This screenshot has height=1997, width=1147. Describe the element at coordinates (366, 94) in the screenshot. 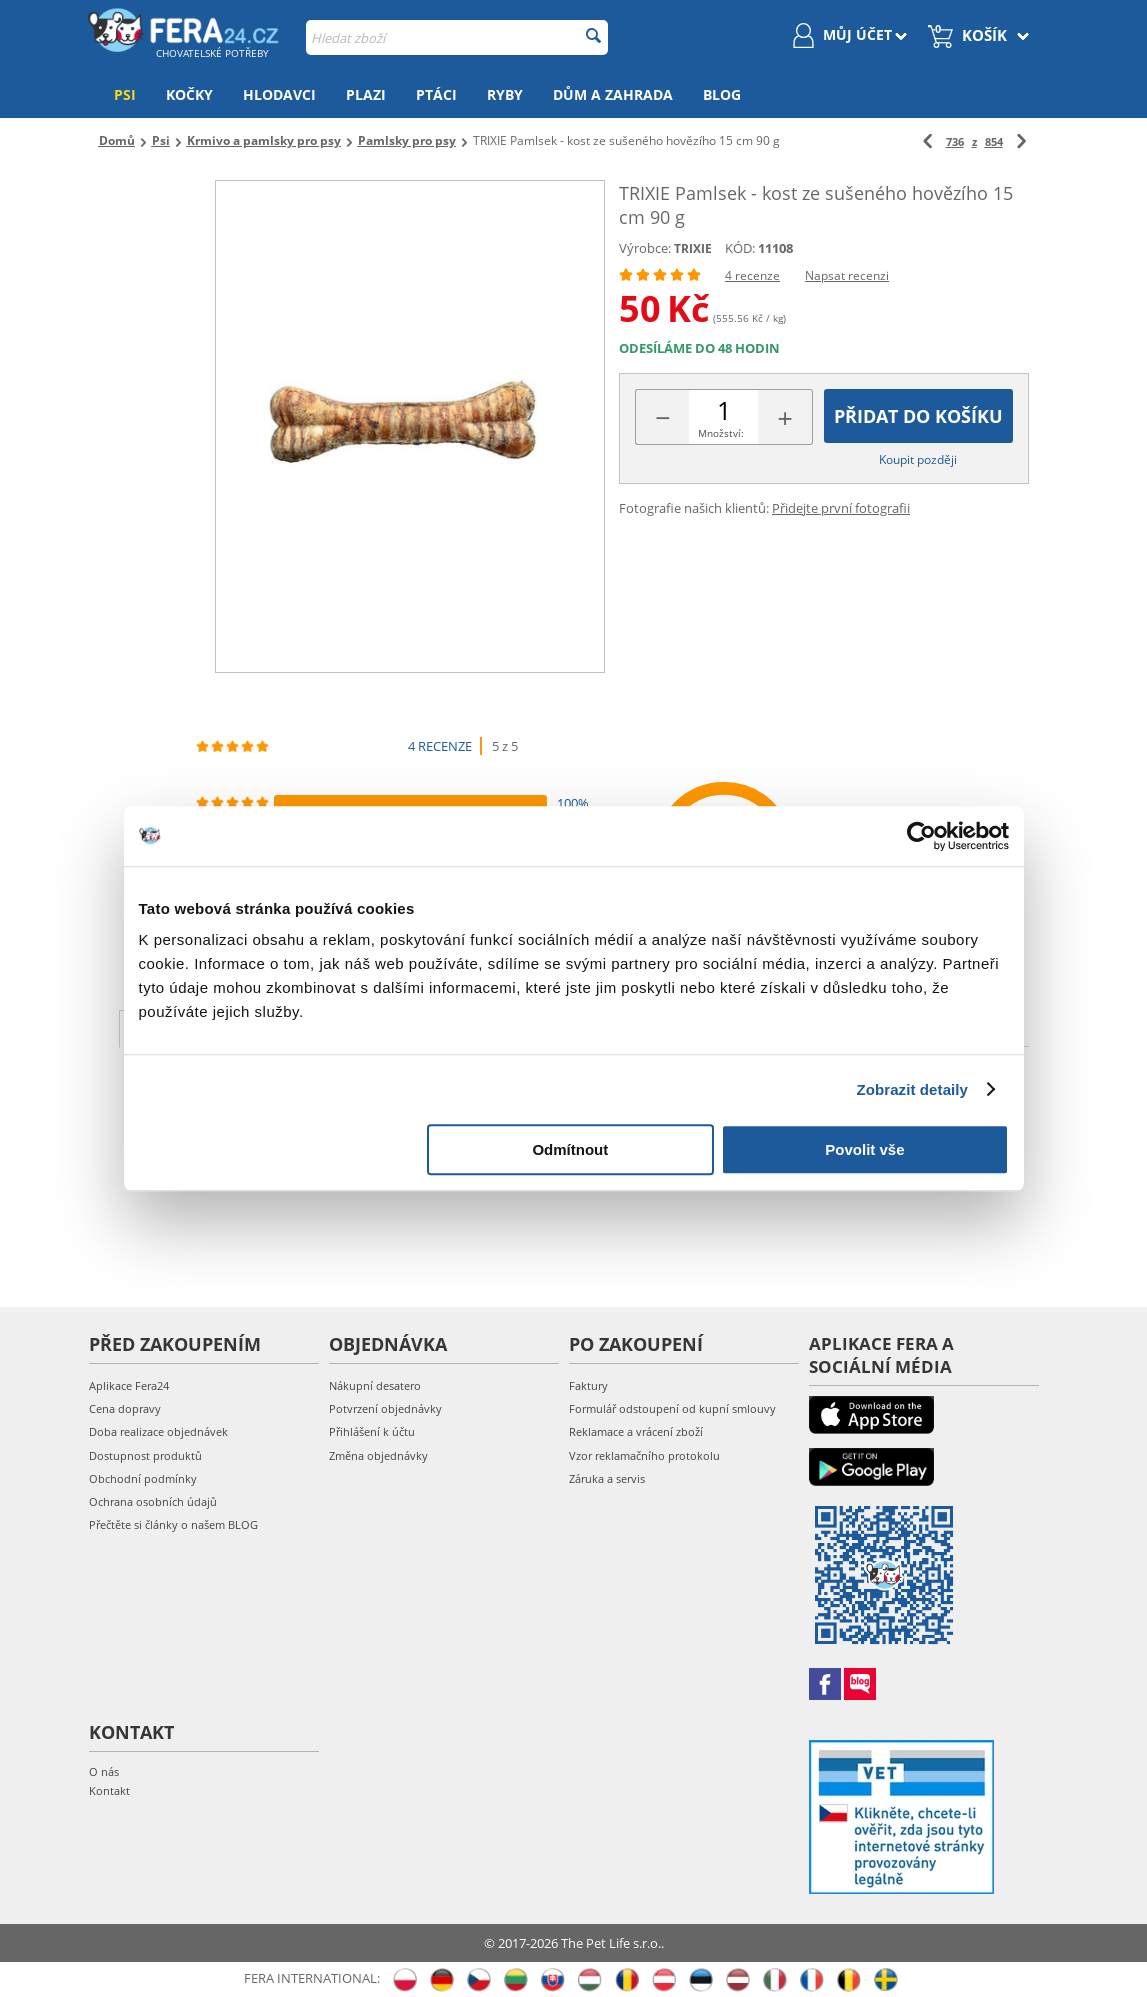

I see `Plazi` at that location.